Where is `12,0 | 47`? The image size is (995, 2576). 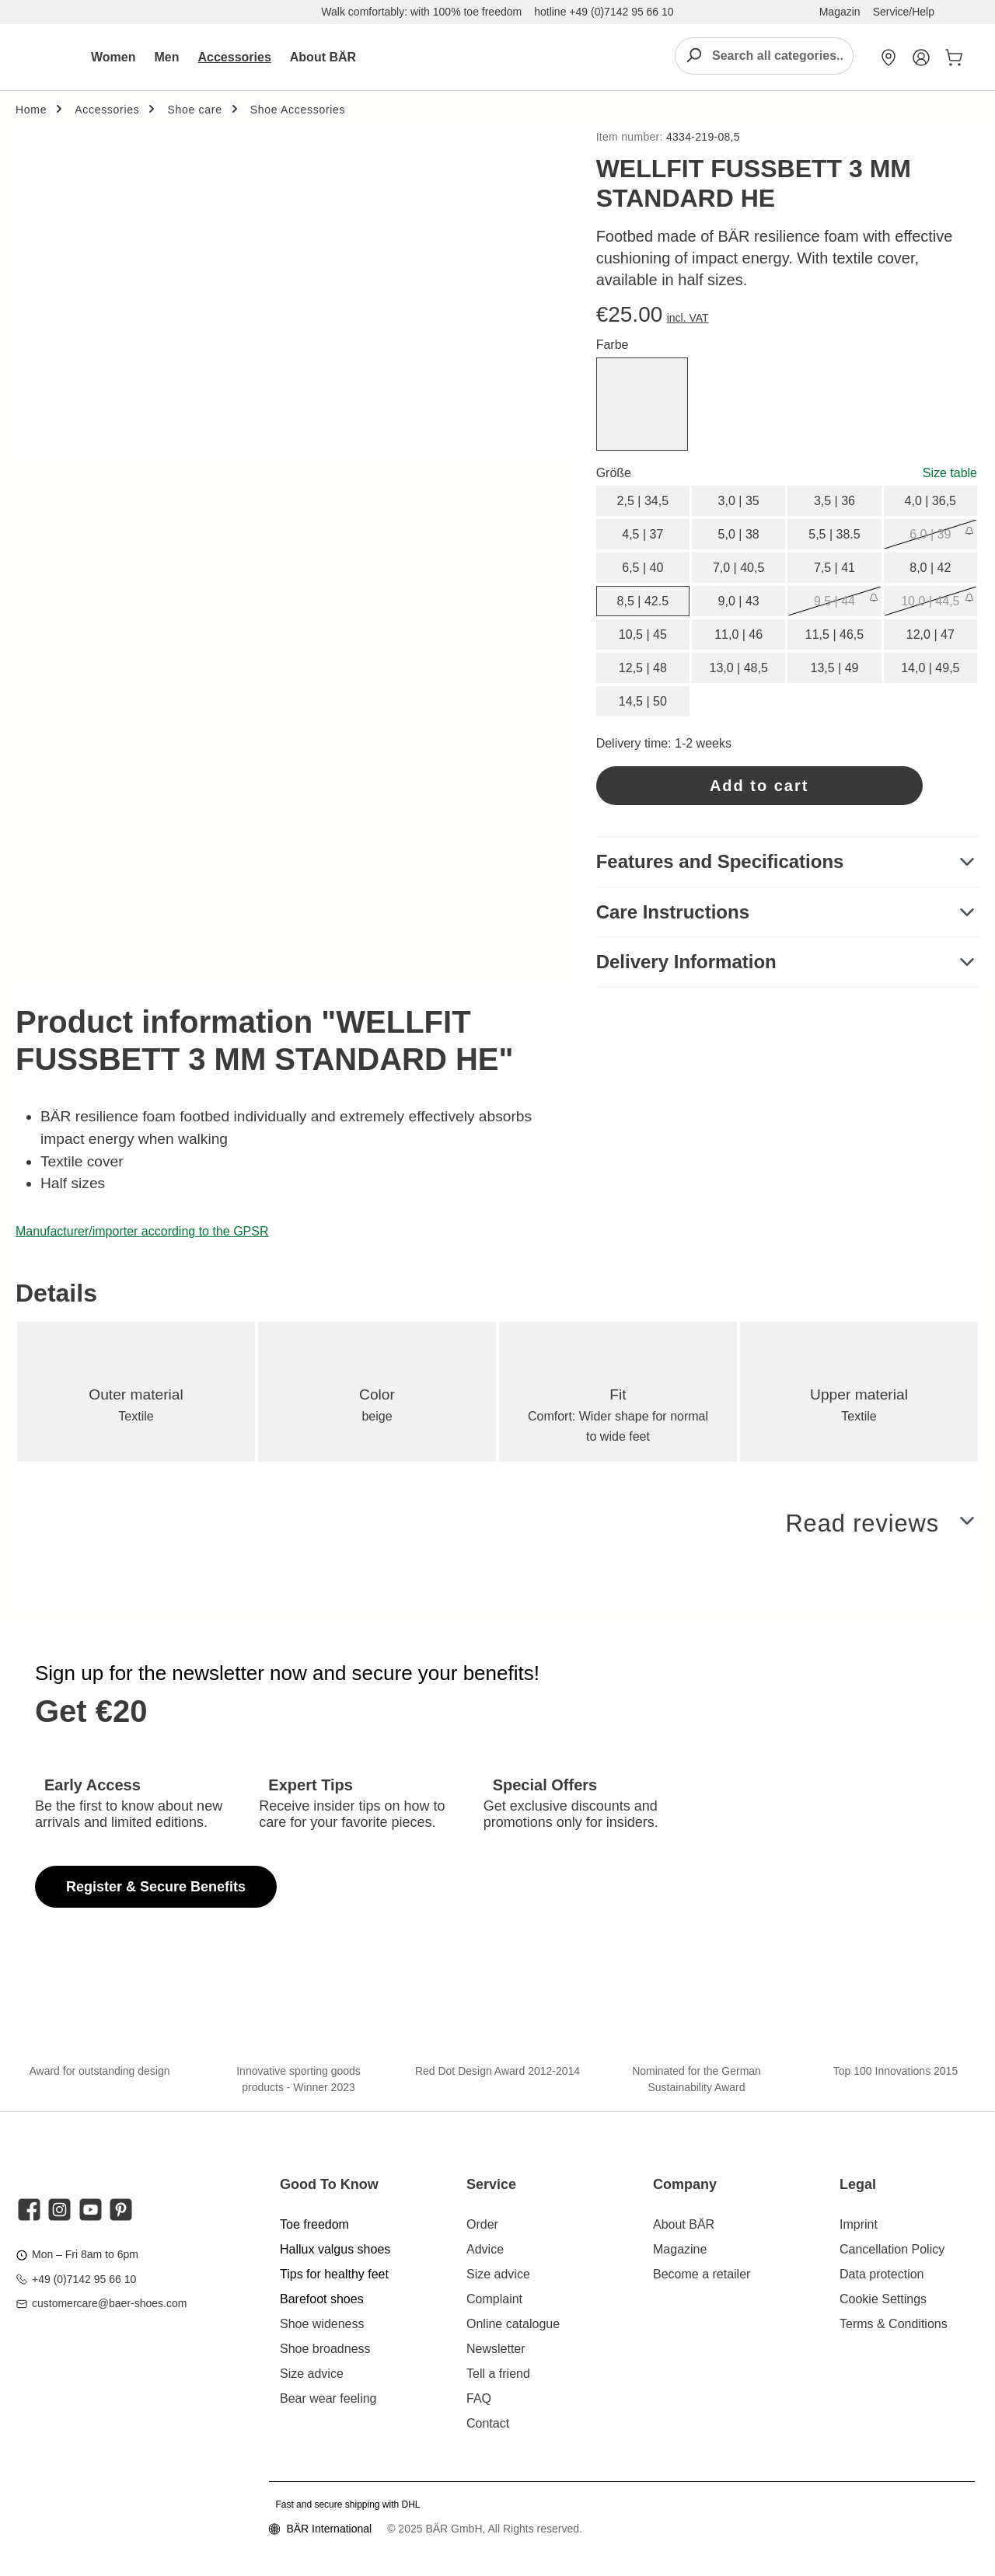
12,0 | 47 is located at coordinates (930, 634).